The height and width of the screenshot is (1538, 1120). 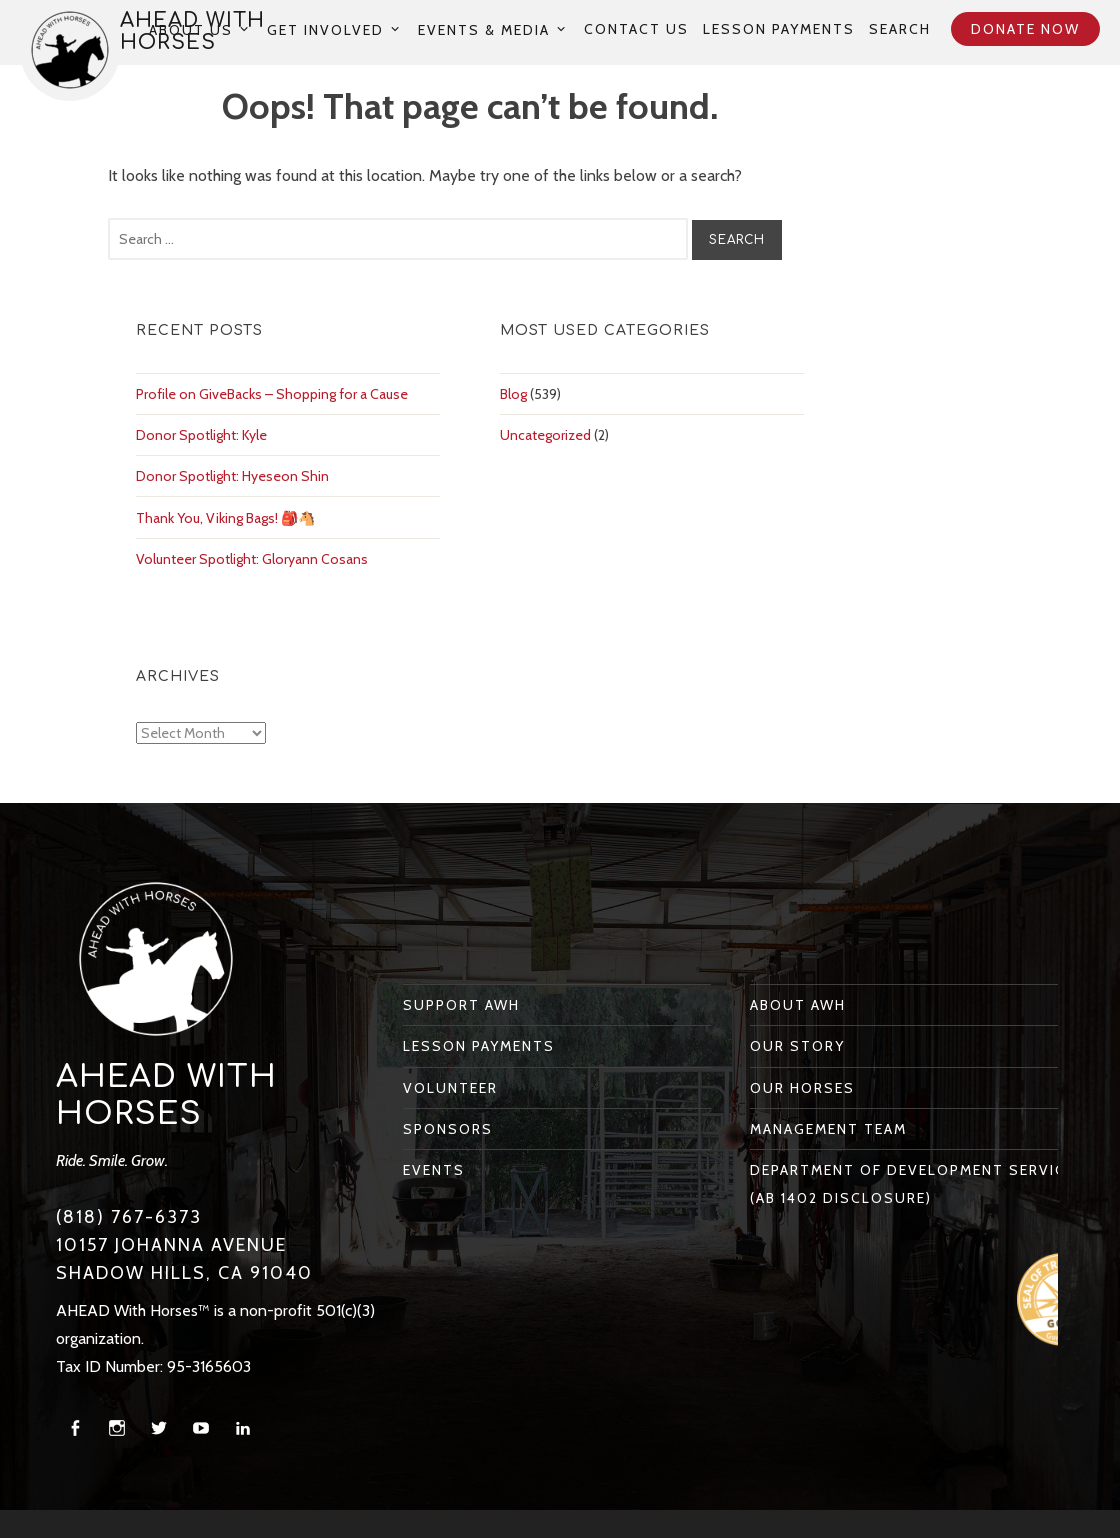 I want to click on AHEAD With Horses, so click(x=166, y=1095).